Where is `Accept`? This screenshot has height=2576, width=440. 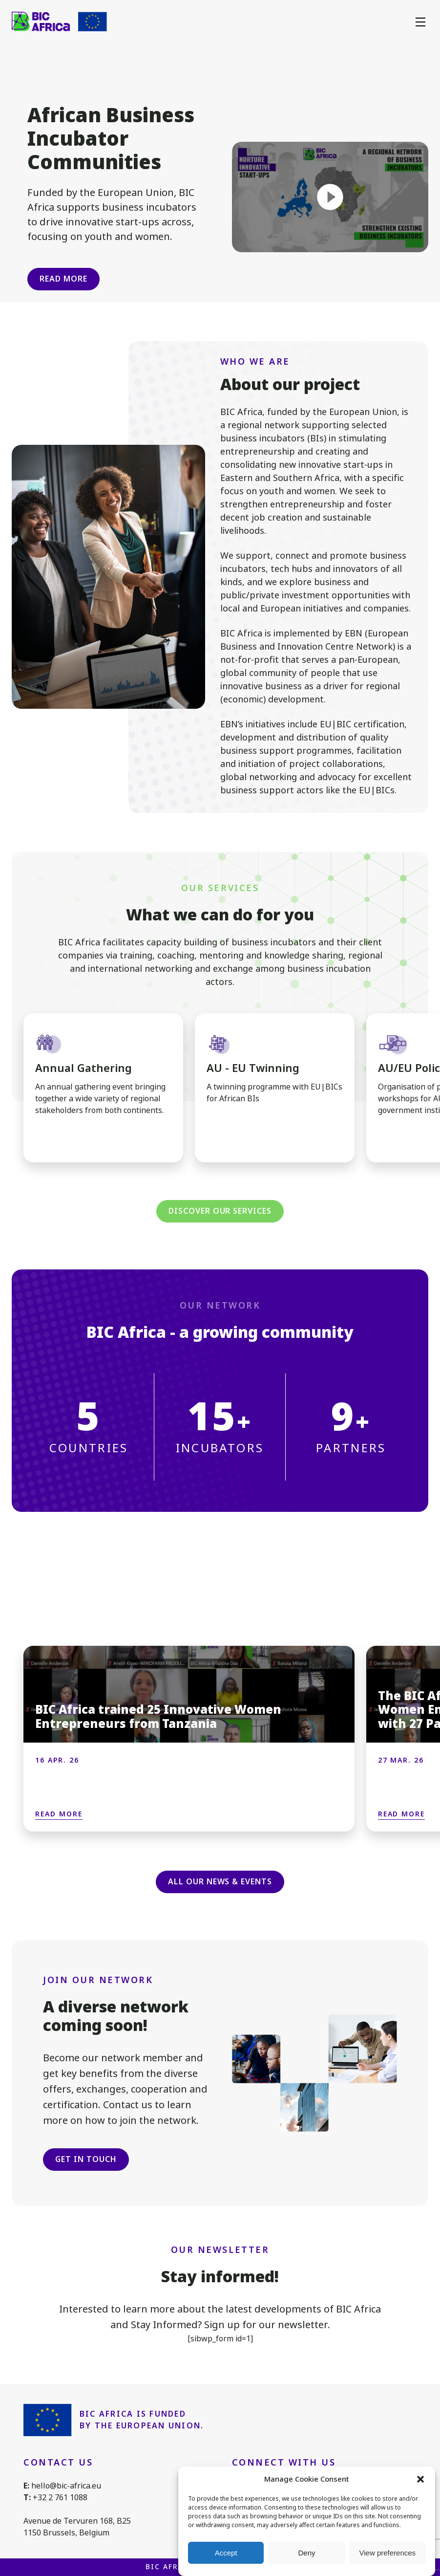
Accept is located at coordinates (226, 2553).